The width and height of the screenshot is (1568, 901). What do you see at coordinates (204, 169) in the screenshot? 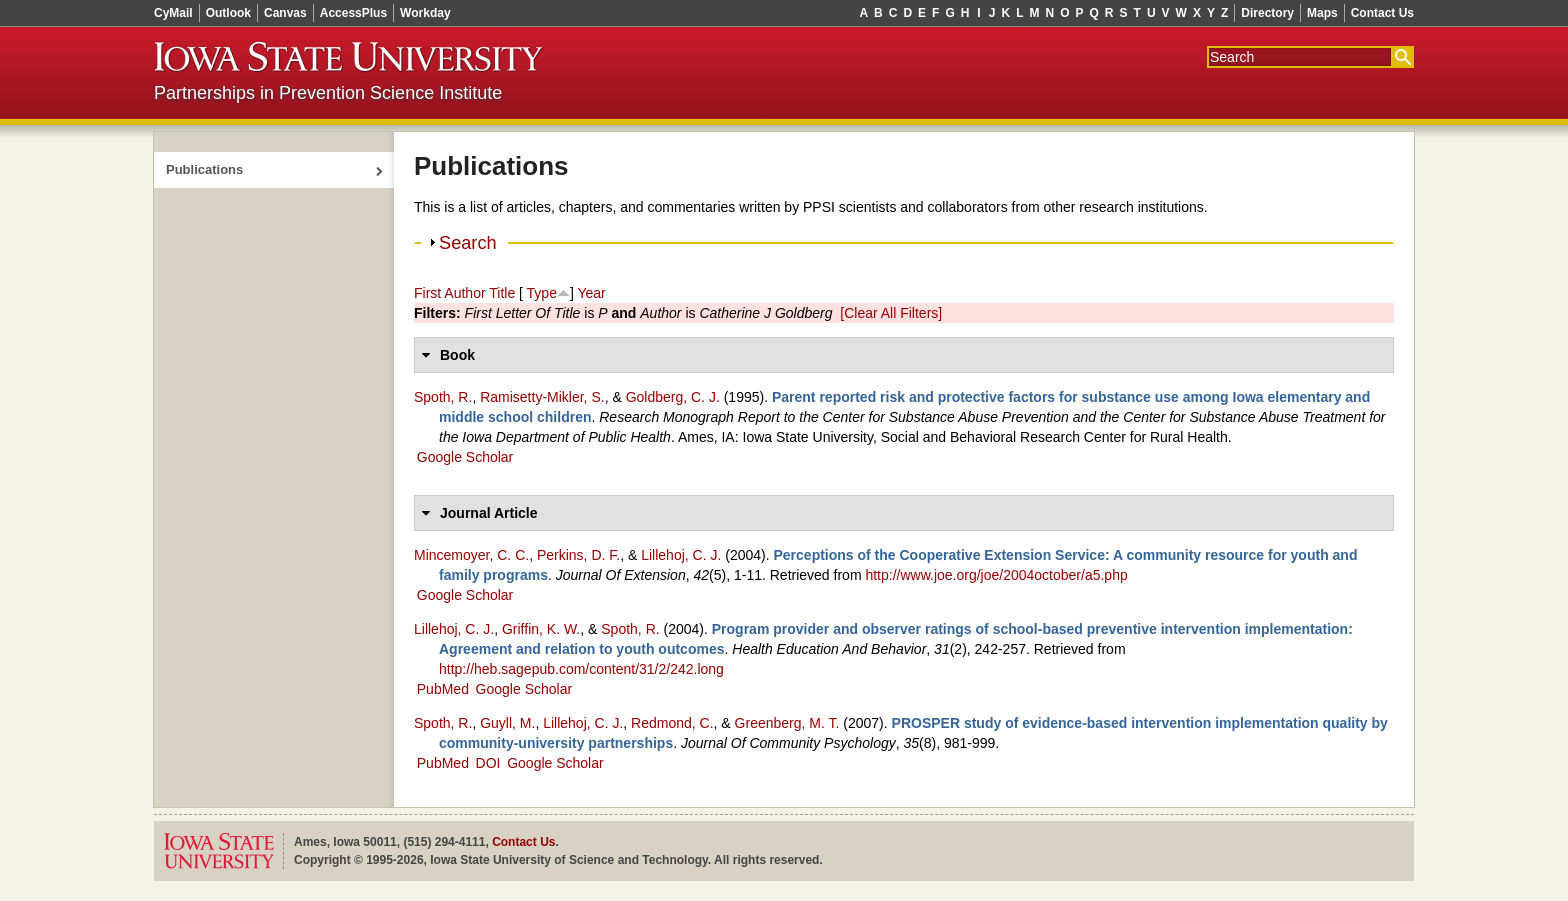
I see `Publications` at bounding box center [204, 169].